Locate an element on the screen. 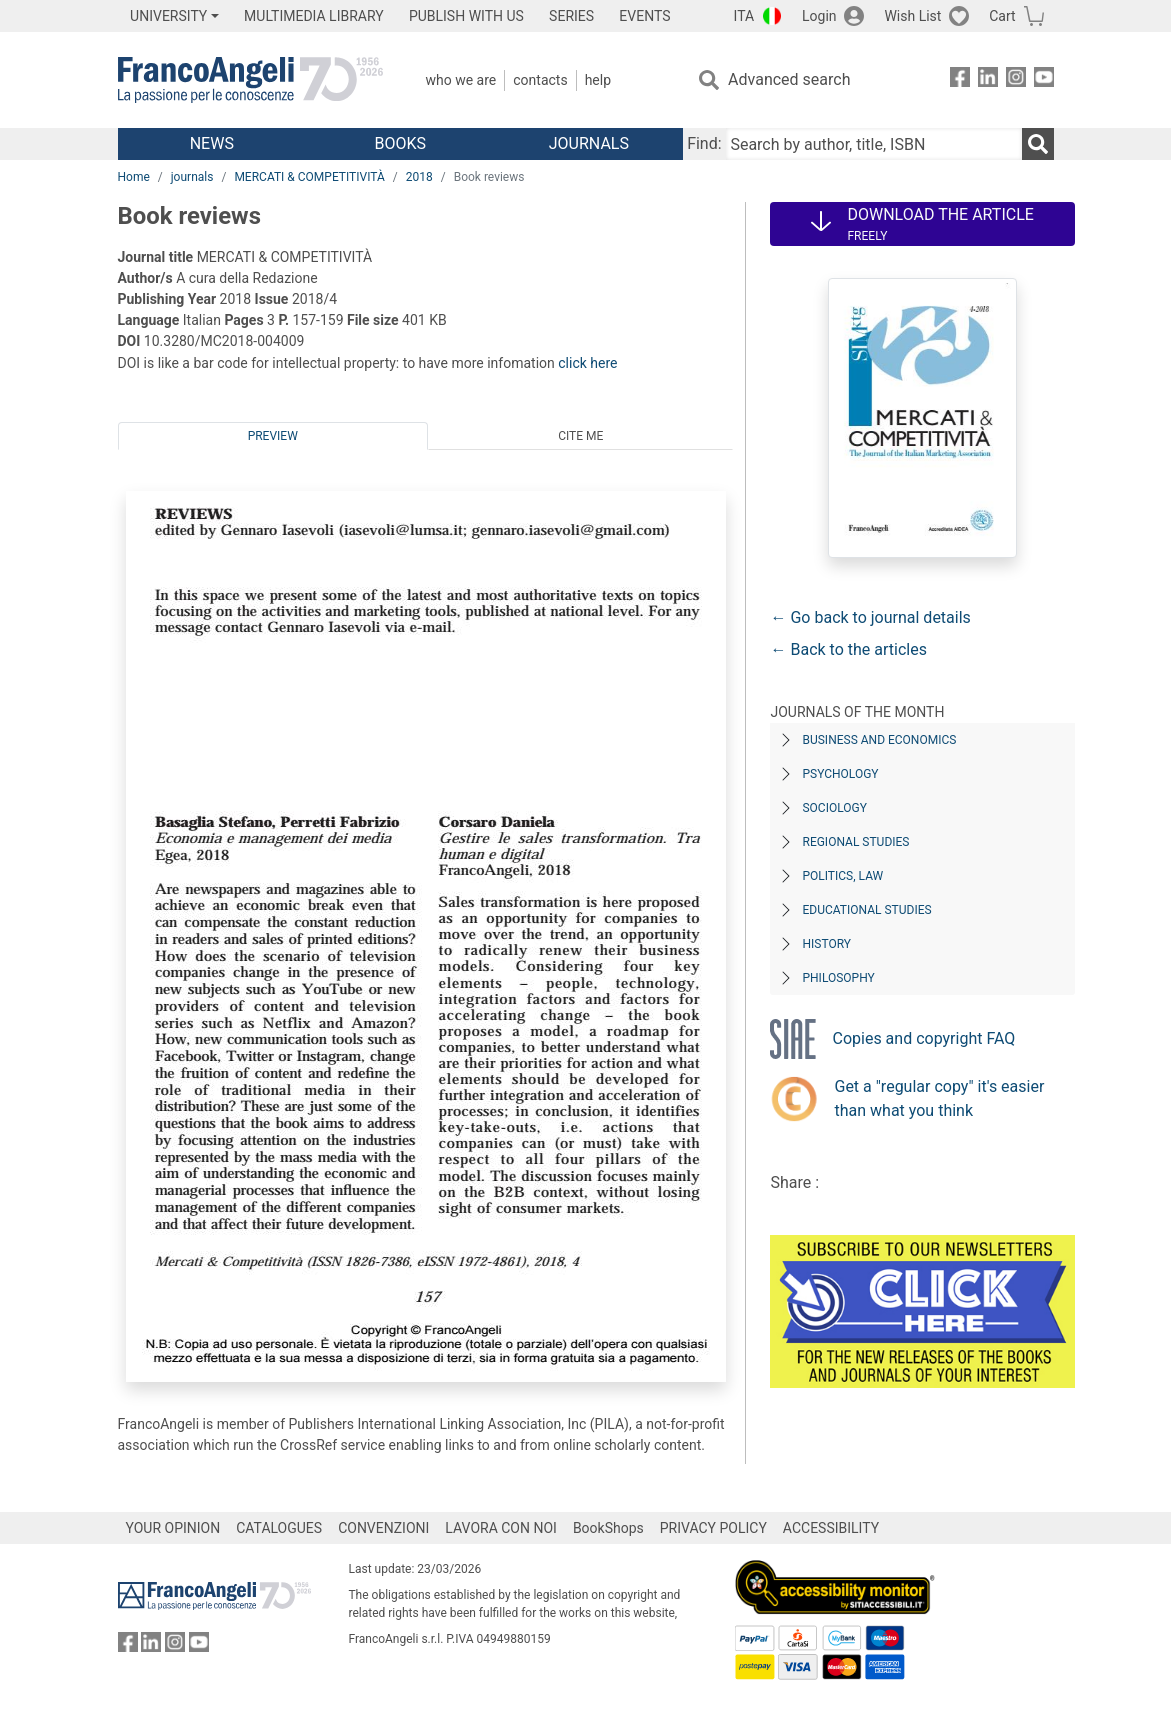 Image resolution: width=1171 pixels, height=1712 pixels. CATALOGUES is located at coordinates (279, 1528).